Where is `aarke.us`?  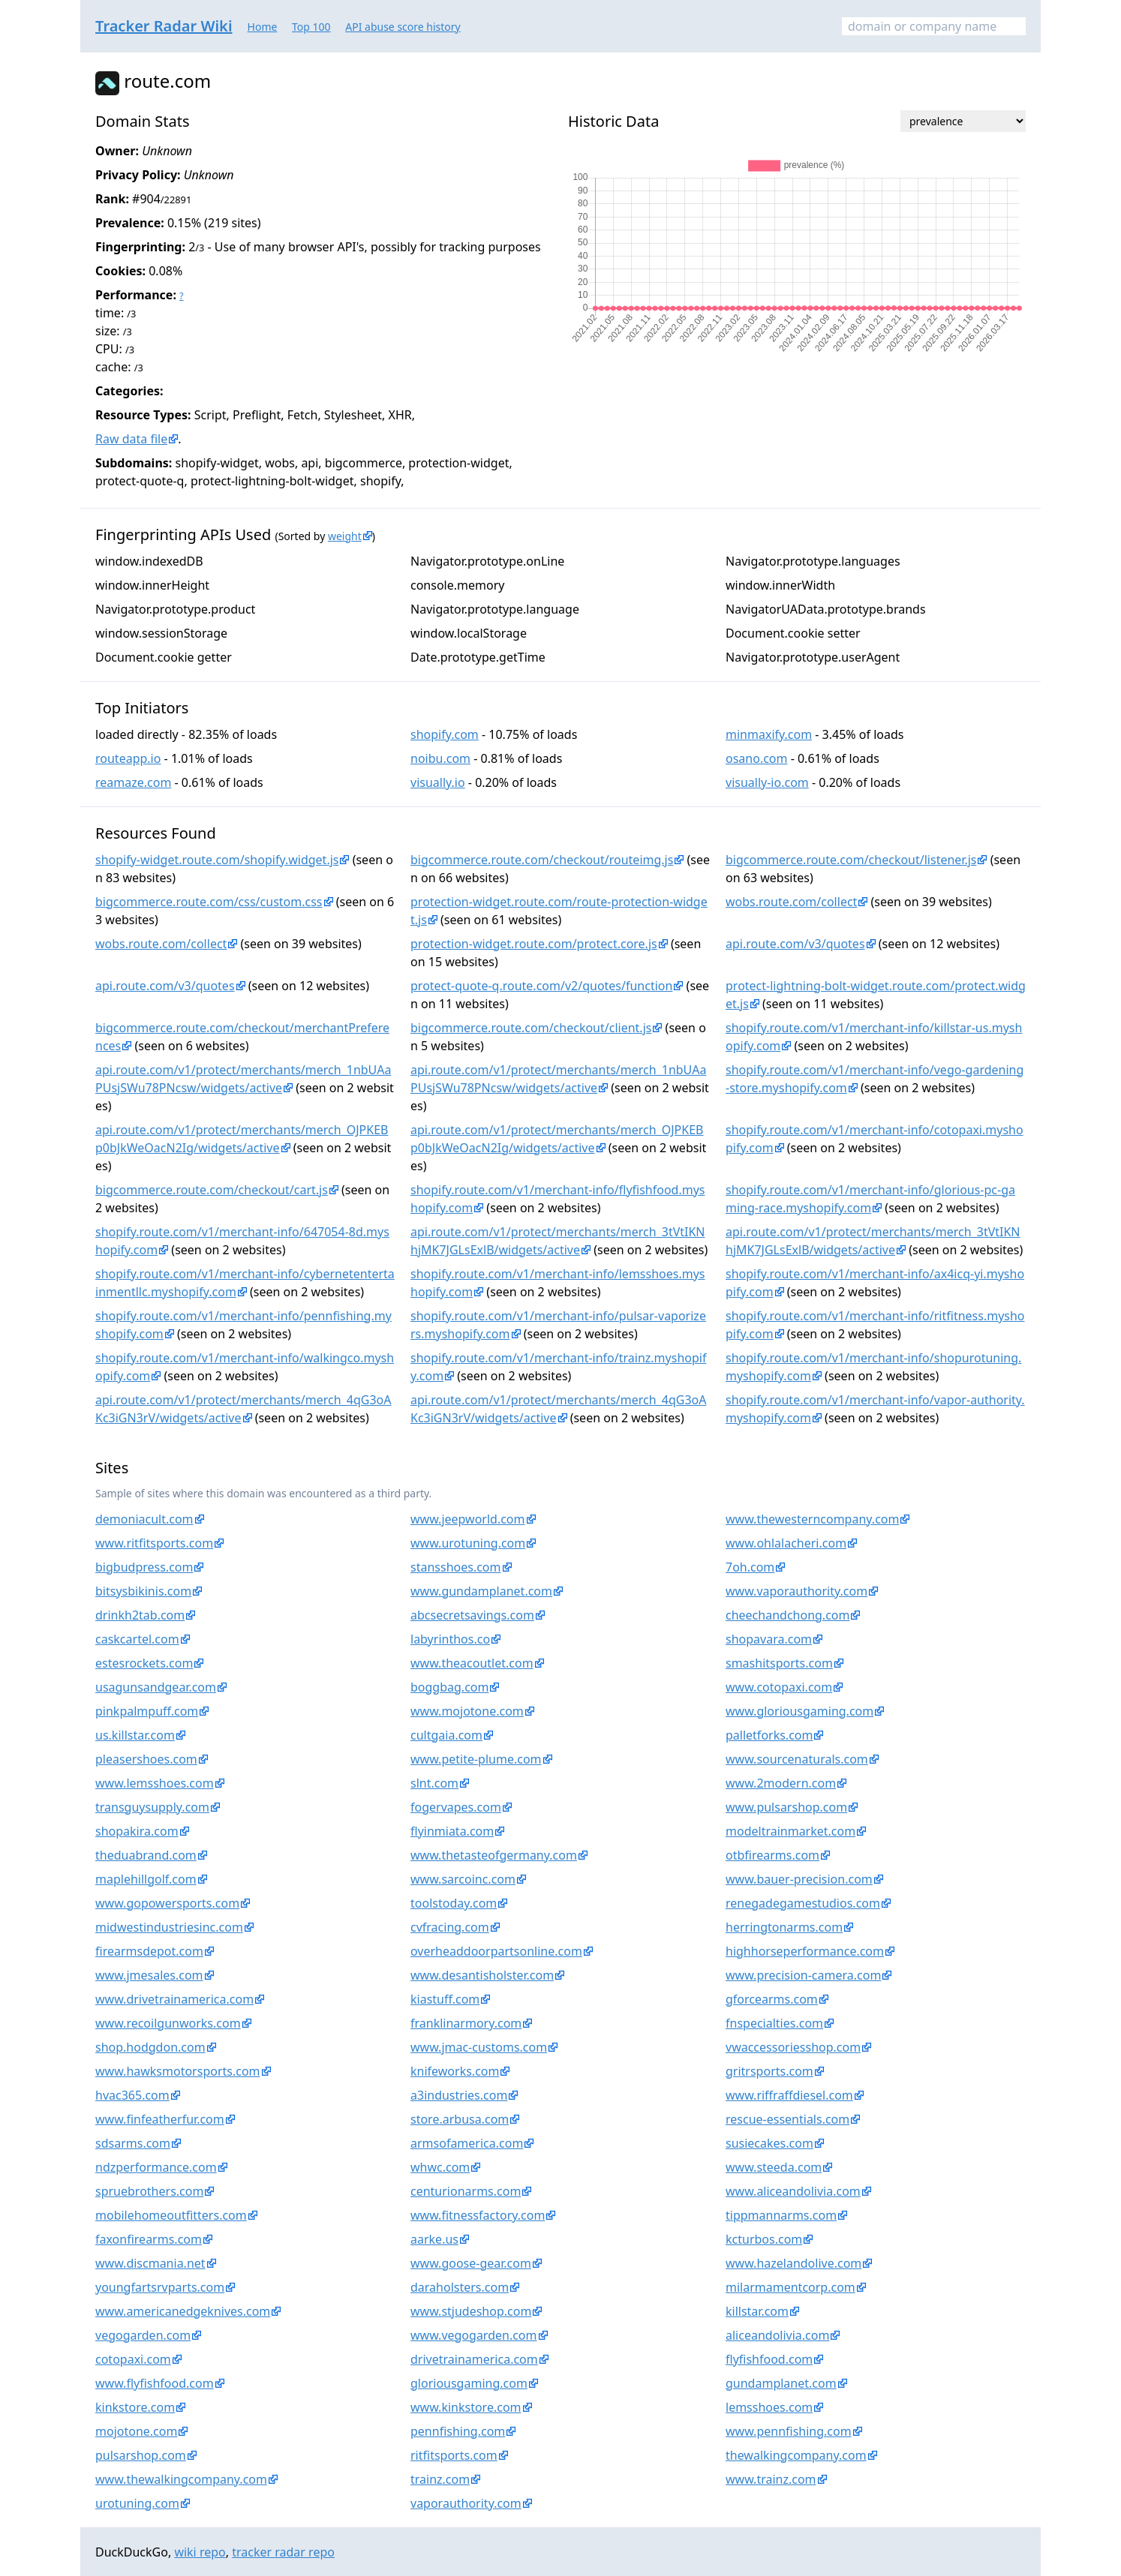 aarke.us is located at coordinates (434, 2239).